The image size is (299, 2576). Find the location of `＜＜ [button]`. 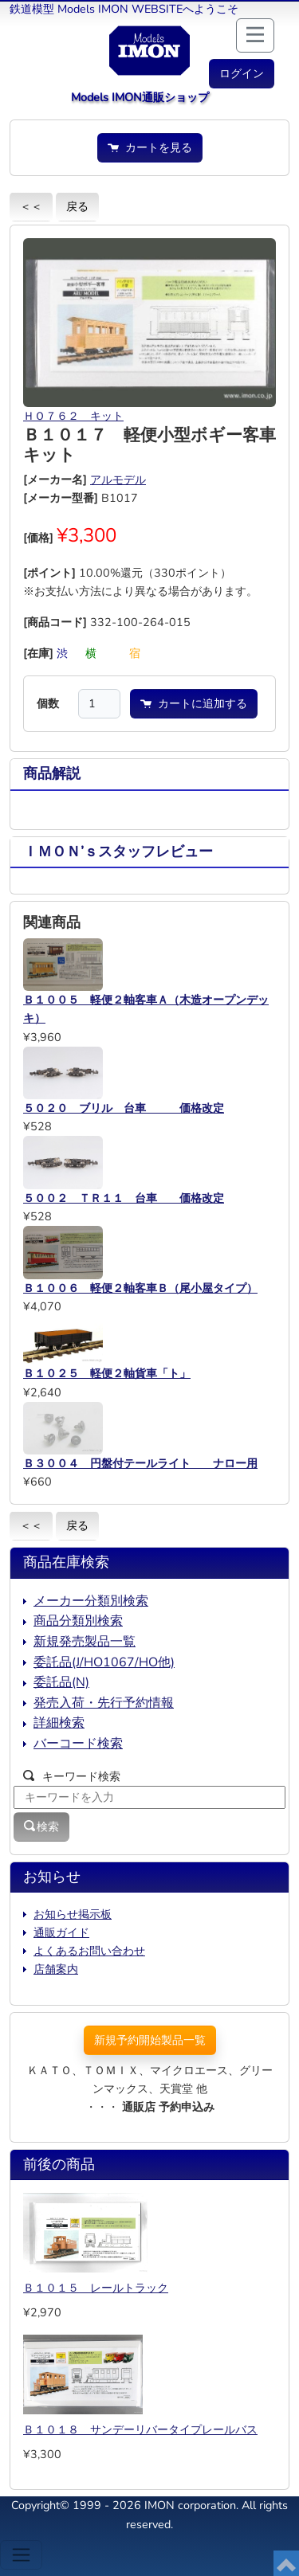

＜＜ [button] is located at coordinates (31, 206).